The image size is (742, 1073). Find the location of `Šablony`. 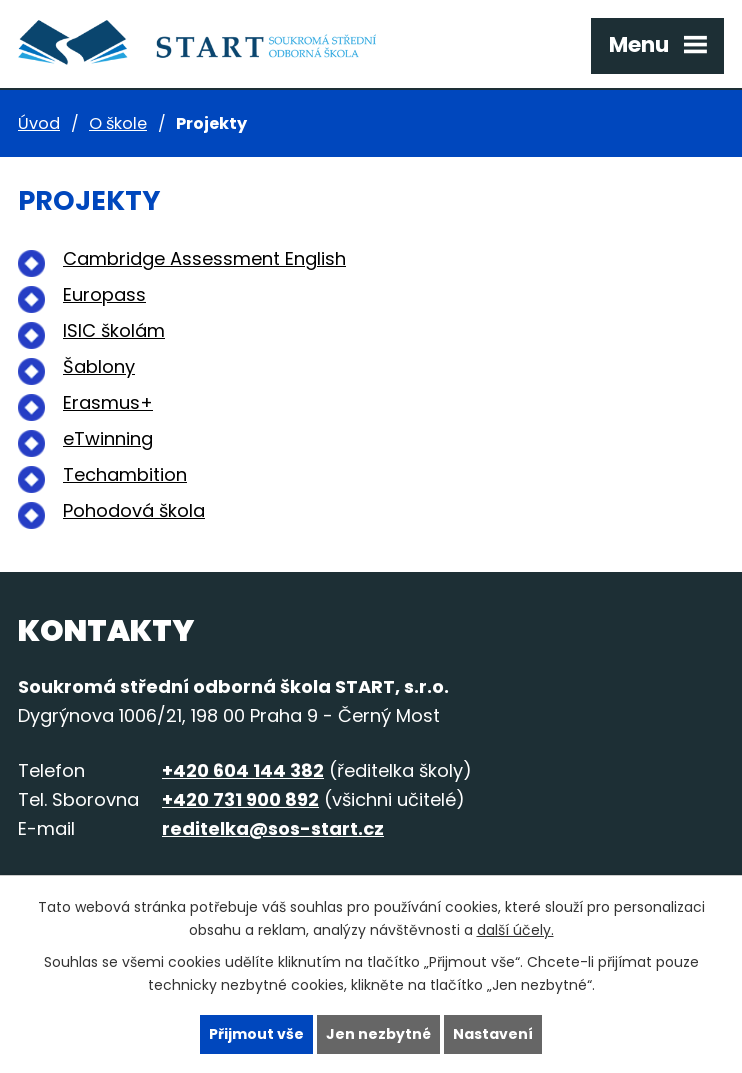

Šablony is located at coordinates (99, 366).